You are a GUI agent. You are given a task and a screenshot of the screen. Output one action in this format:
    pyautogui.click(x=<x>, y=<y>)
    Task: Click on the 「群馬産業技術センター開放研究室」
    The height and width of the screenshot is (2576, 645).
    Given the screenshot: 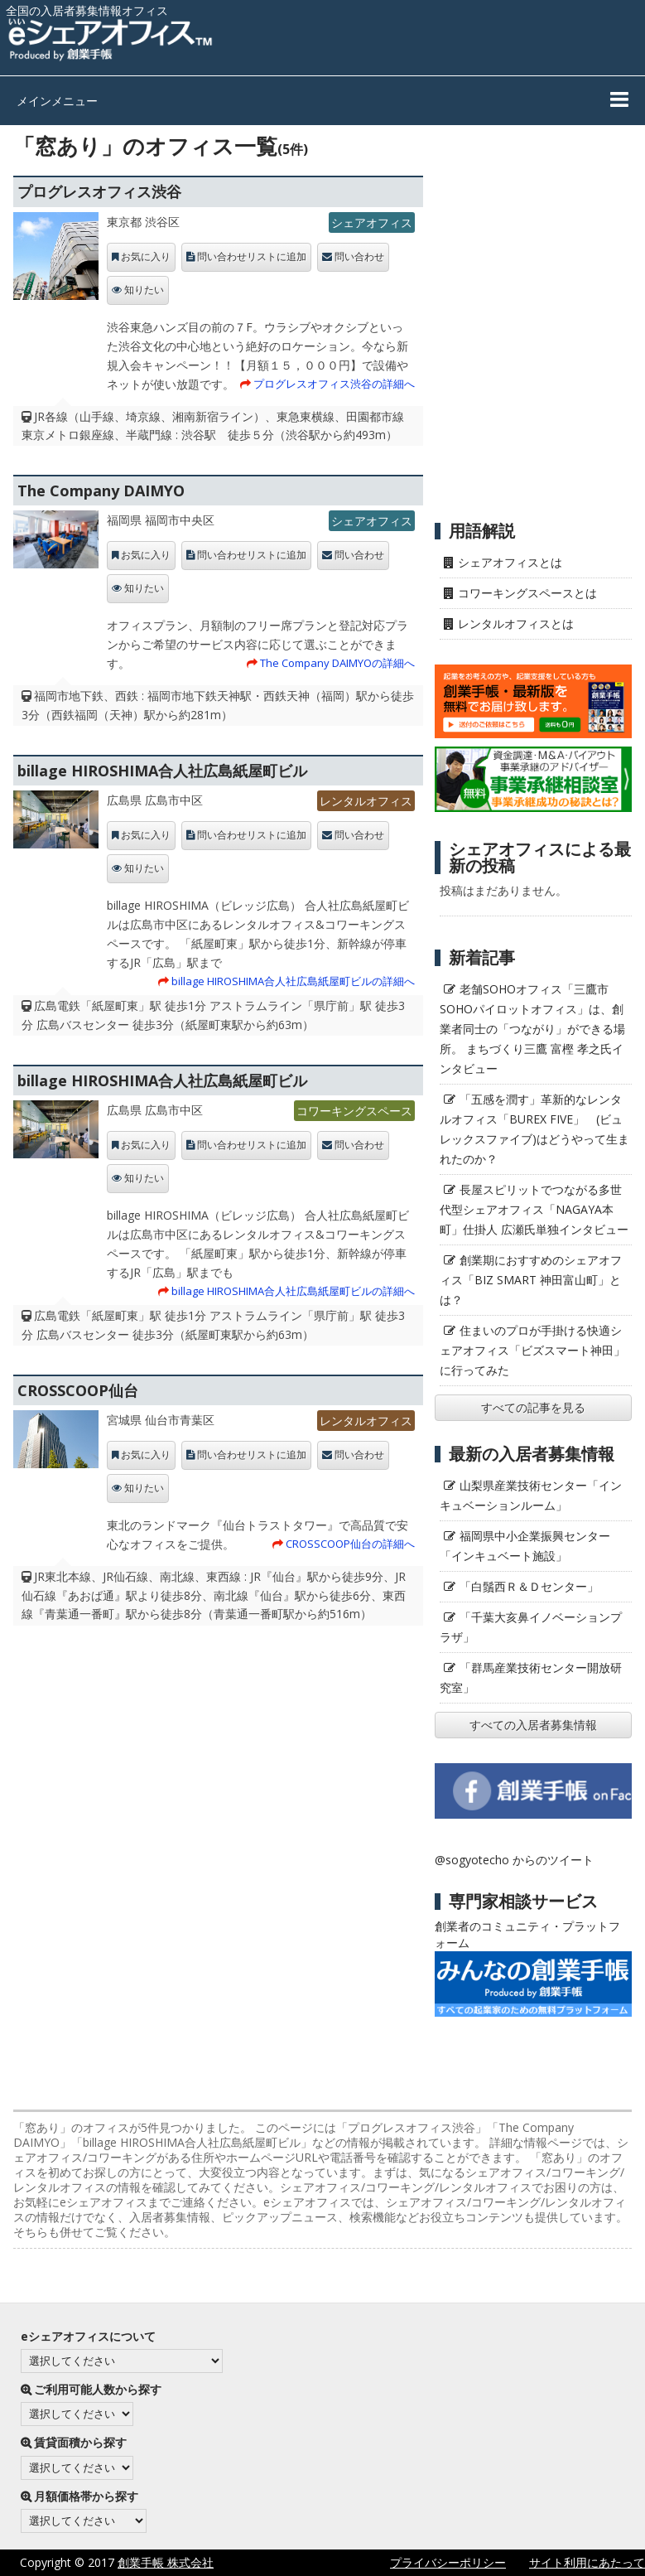 What is the action you would take?
    pyautogui.click(x=531, y=1677)
    